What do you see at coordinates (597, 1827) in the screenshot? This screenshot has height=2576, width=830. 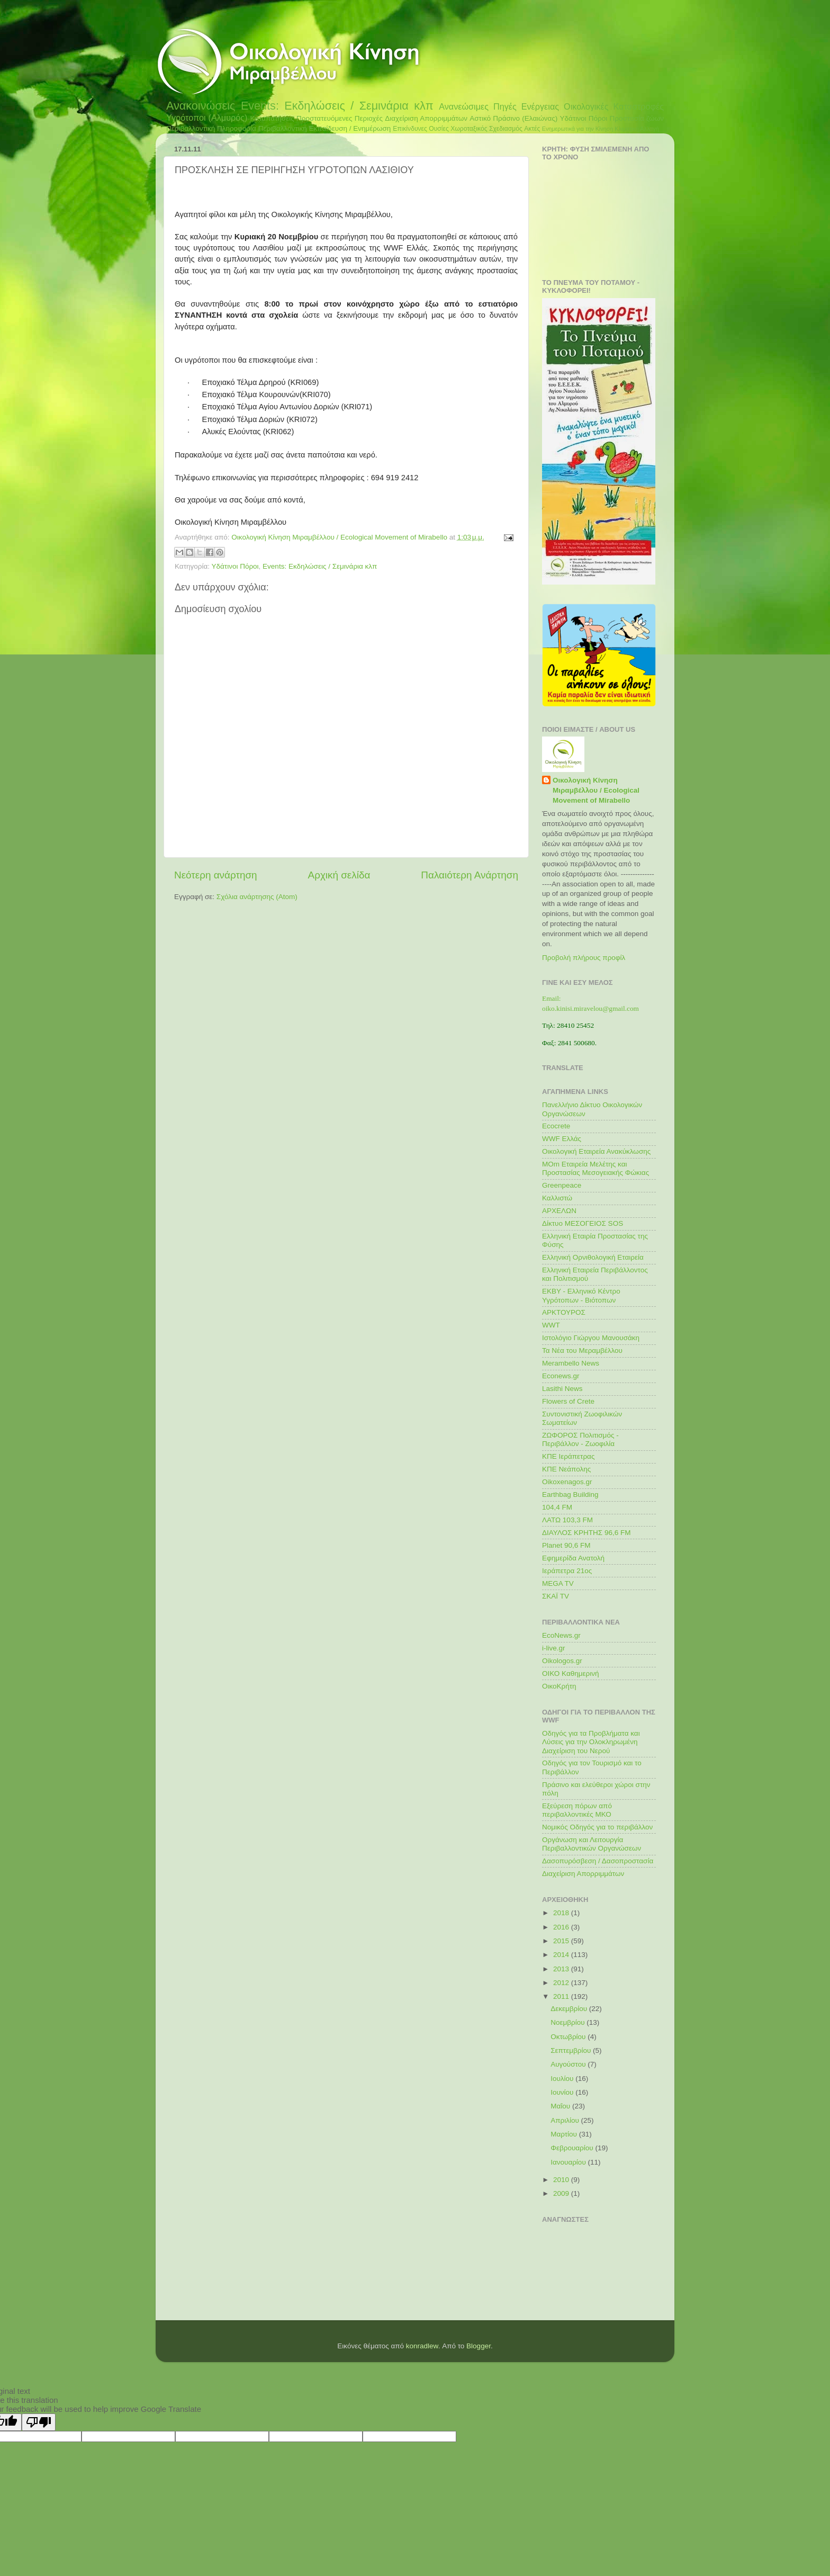 I see `Νομικός Οδηγός για το περιβάλλον` at bounding box center [597, 1827].